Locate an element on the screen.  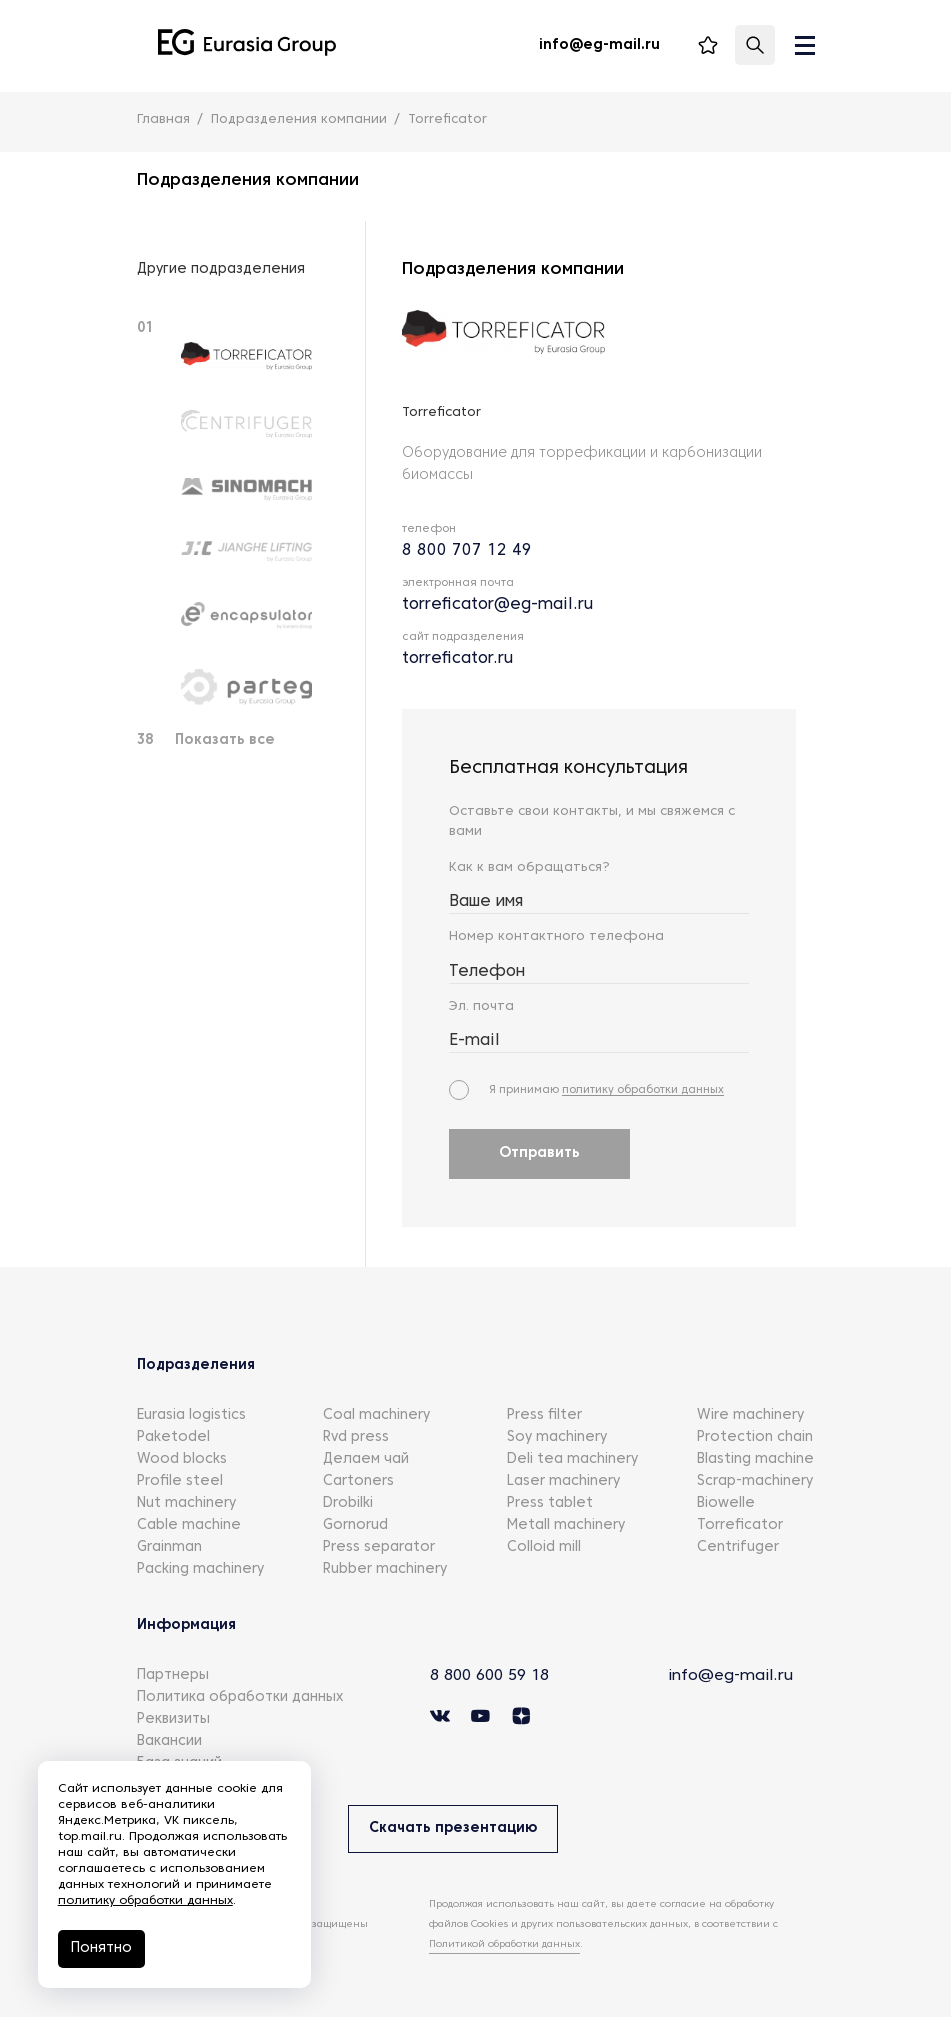
Press filter is located at coordinates (544, 1417).